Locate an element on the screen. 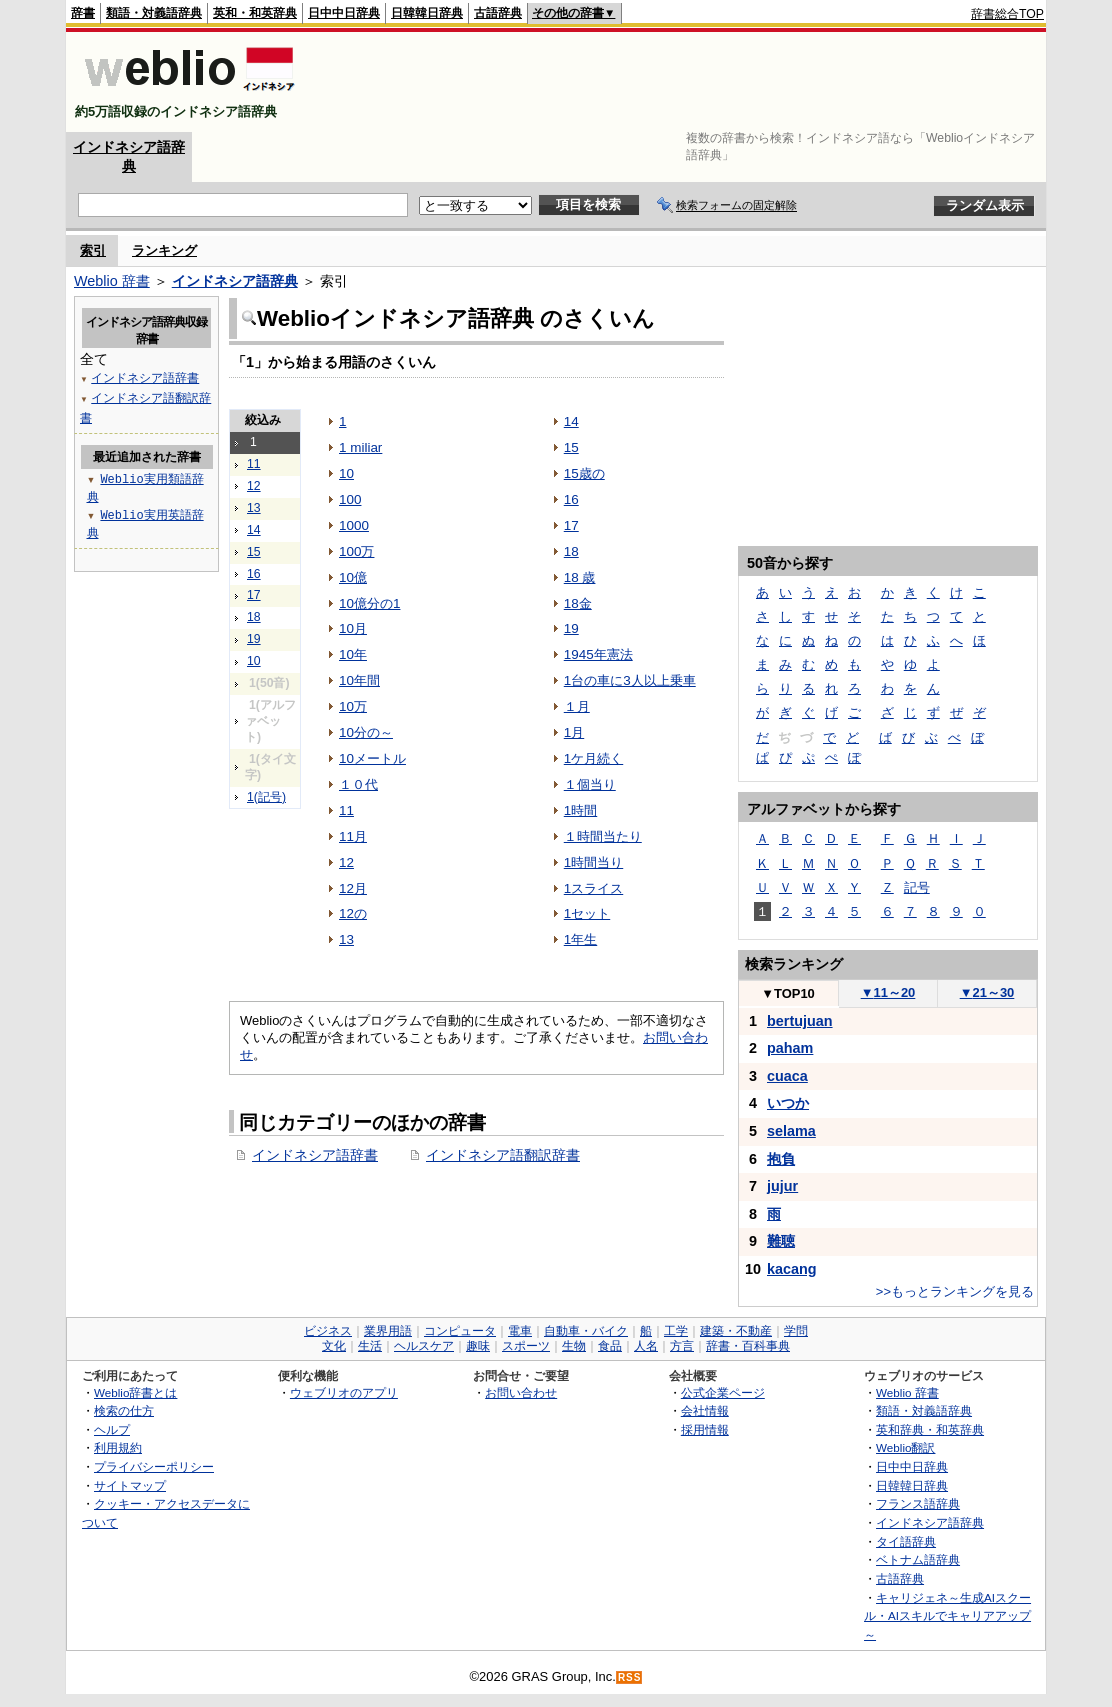 The width and height of the screenshot is (1112, 1707). 16 is located at coordinates (254, 574).